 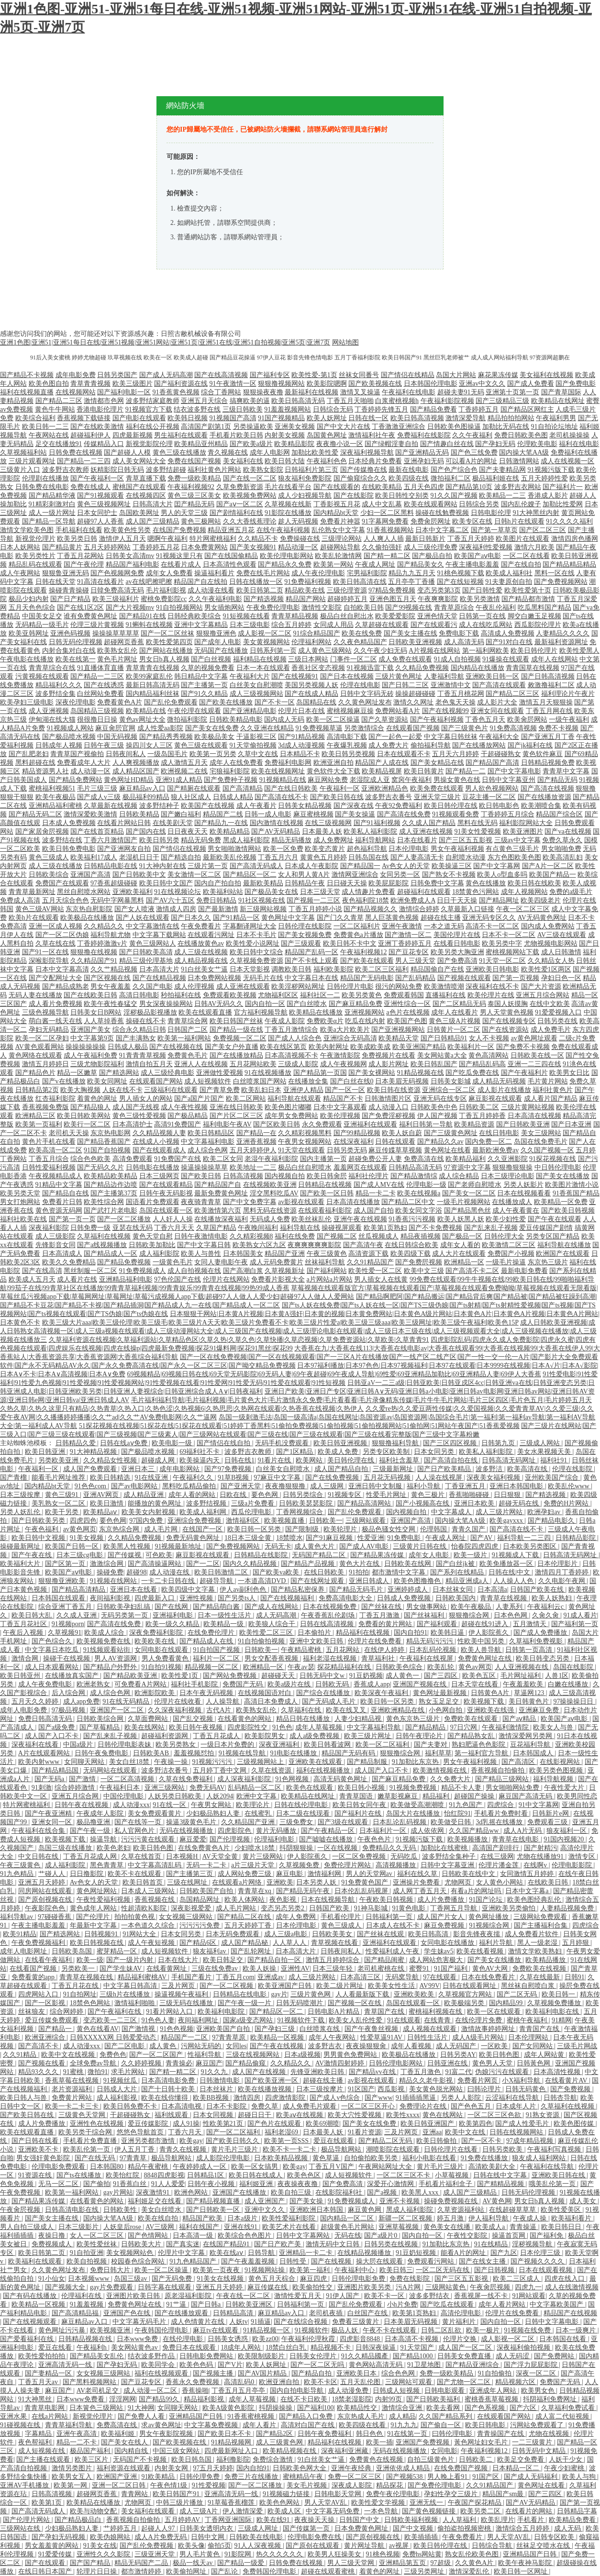 I want to click on 欧美三级大片aaa|欧美三级伦理|欧美三级毛|欧美三级片A天天|欧美三级片免费看不卡|欧美三级片性爱a|欧美三级三级aaa|欧美三级网址|欧美三级午夜福利|欧美色15P, so click(x=280, y=1322).